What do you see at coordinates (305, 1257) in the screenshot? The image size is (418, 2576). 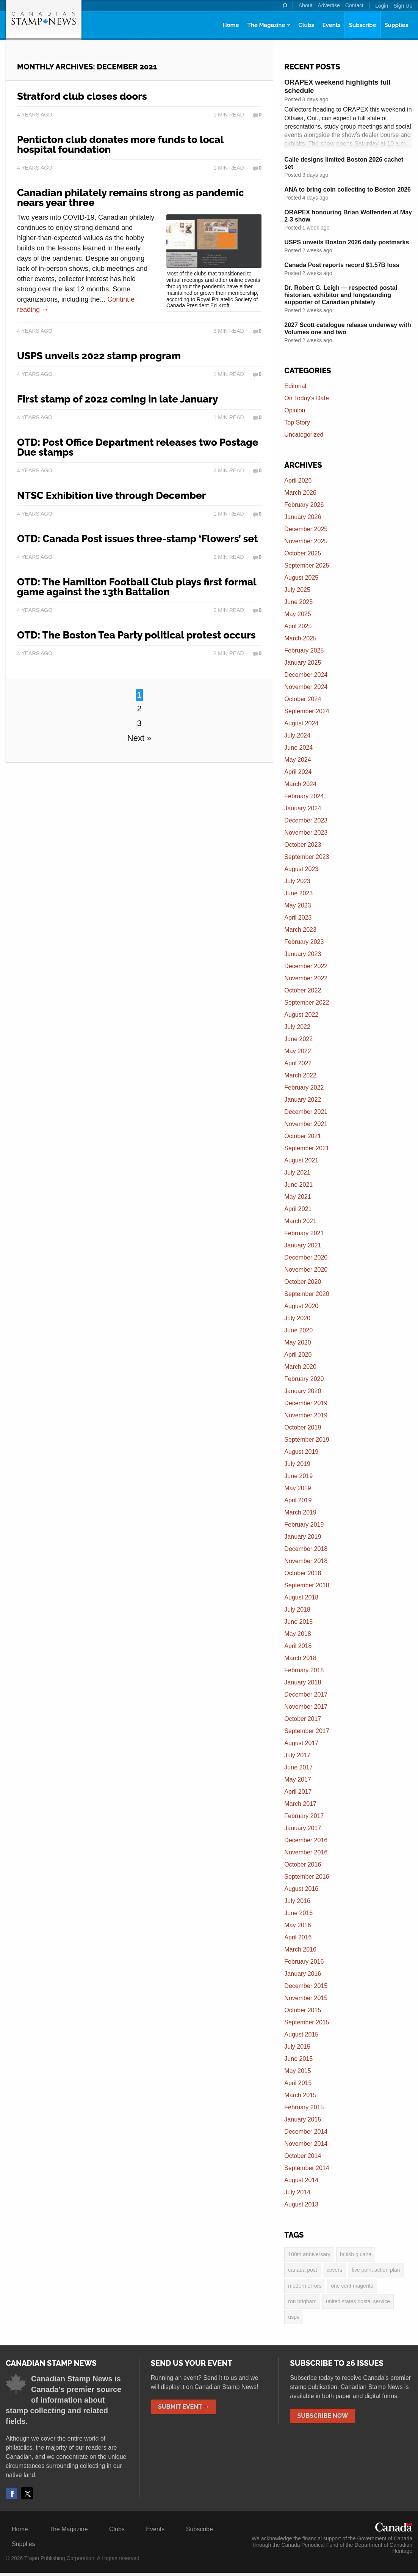 I see `December 2020` at bounding box center [305, 1257].